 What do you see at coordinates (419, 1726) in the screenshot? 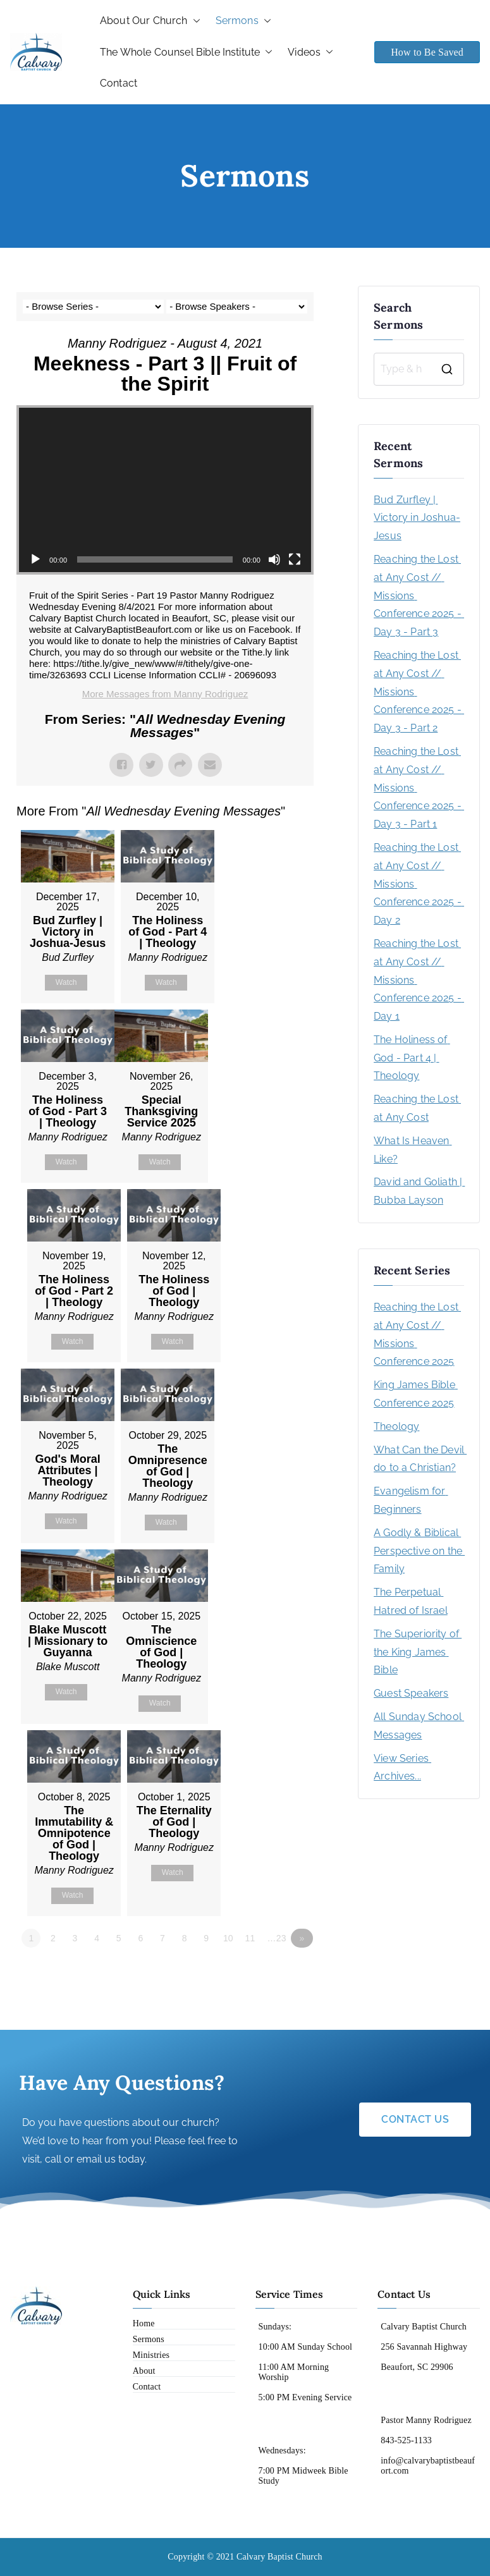
I see `All Sunday School Messages` at bounding box center [419, 1726].